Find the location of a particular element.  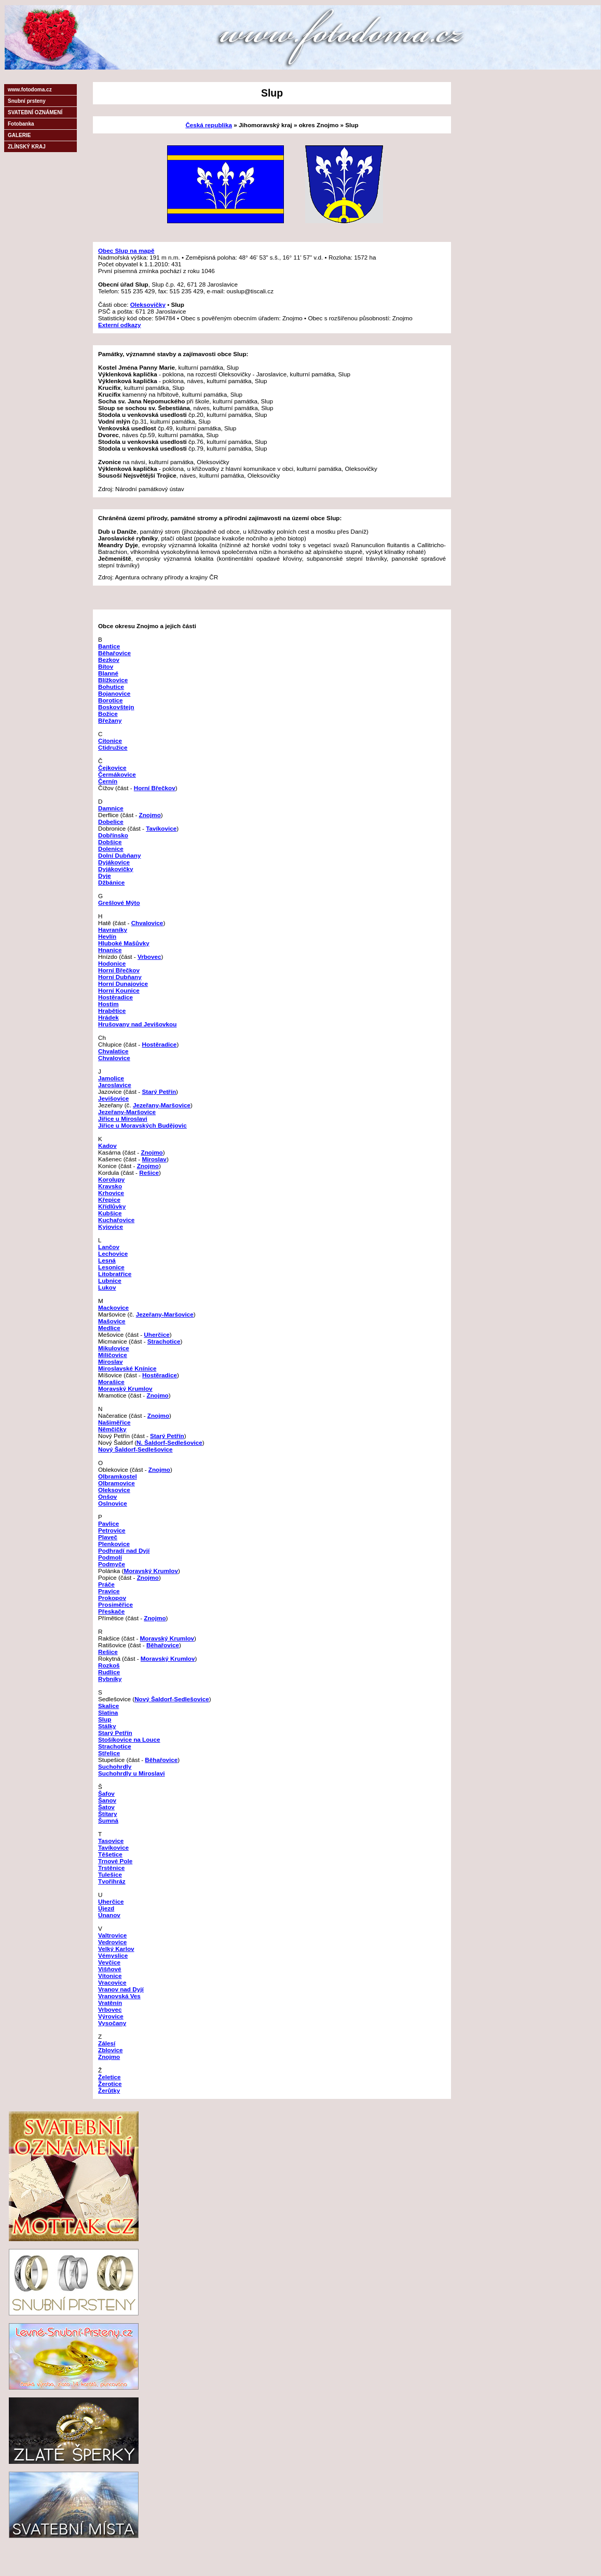

Havraníky is located at coordinates (112, 929).